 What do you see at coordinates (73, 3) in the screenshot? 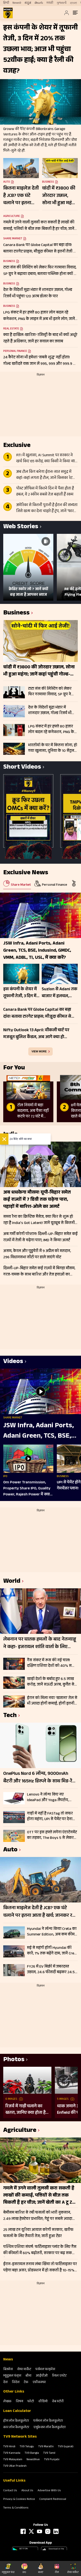
I see `বাংলা` at bounding box center [73, 3].